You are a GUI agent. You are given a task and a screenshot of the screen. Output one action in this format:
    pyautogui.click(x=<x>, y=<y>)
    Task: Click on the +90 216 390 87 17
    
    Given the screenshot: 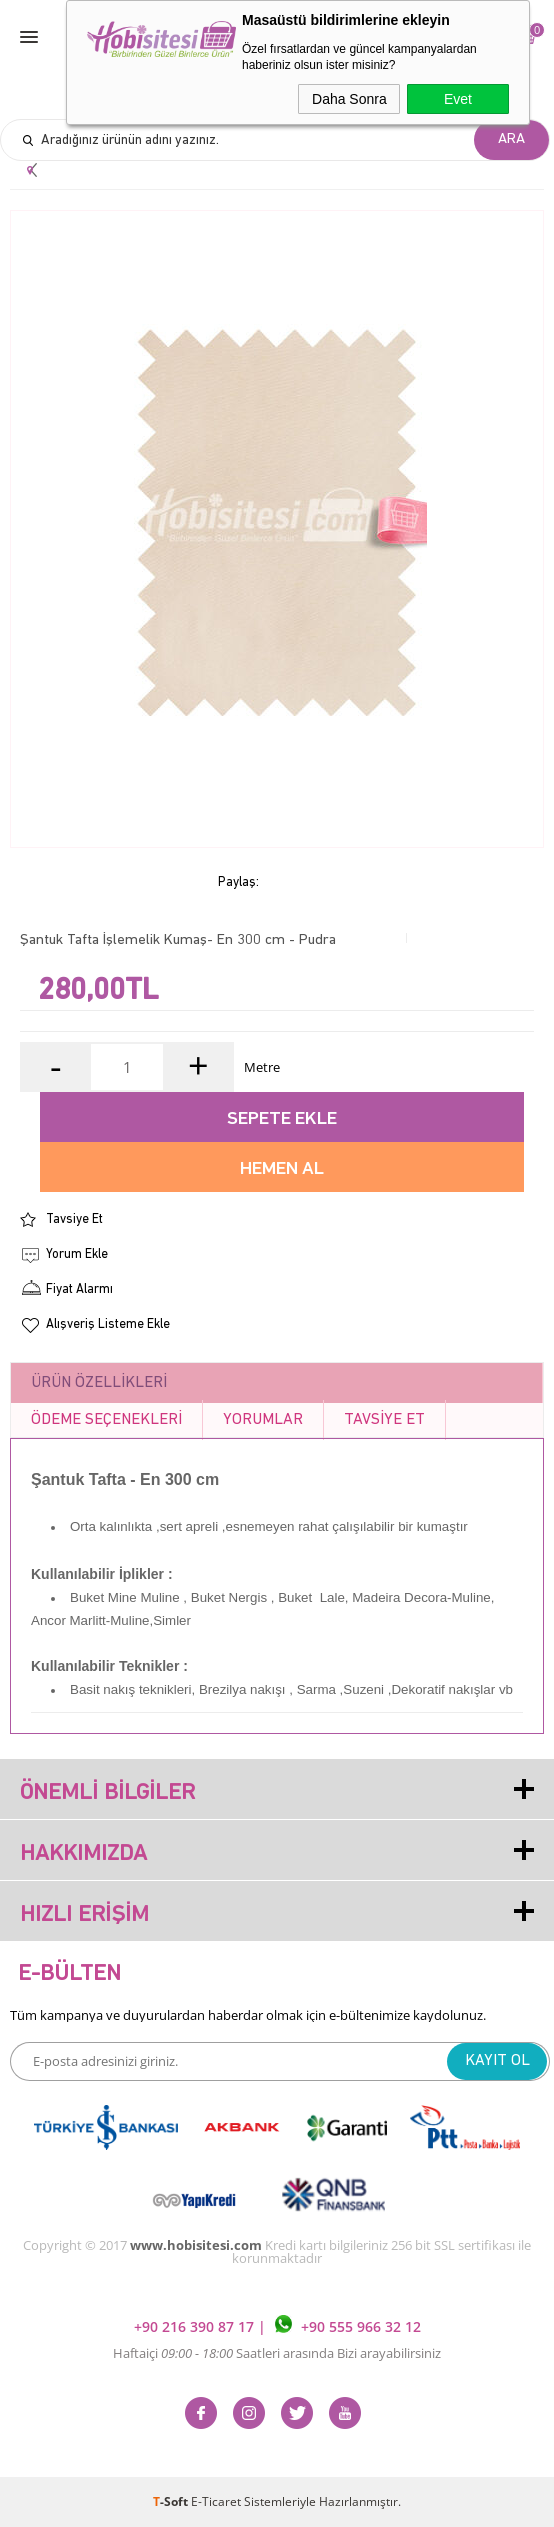 What is the action you would take?
    pyautogui.click(x=196, y=2327)
    